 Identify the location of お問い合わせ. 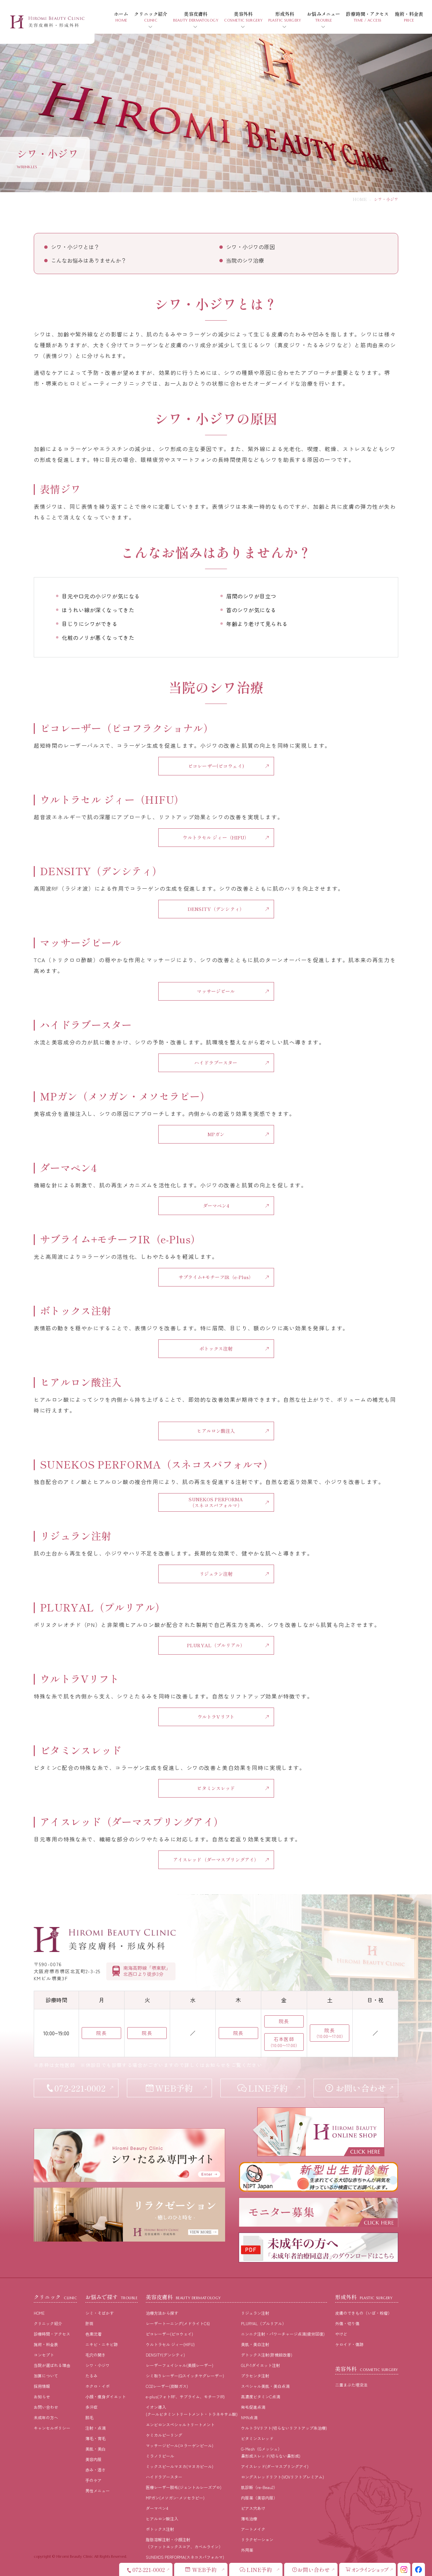
(46, 2407).